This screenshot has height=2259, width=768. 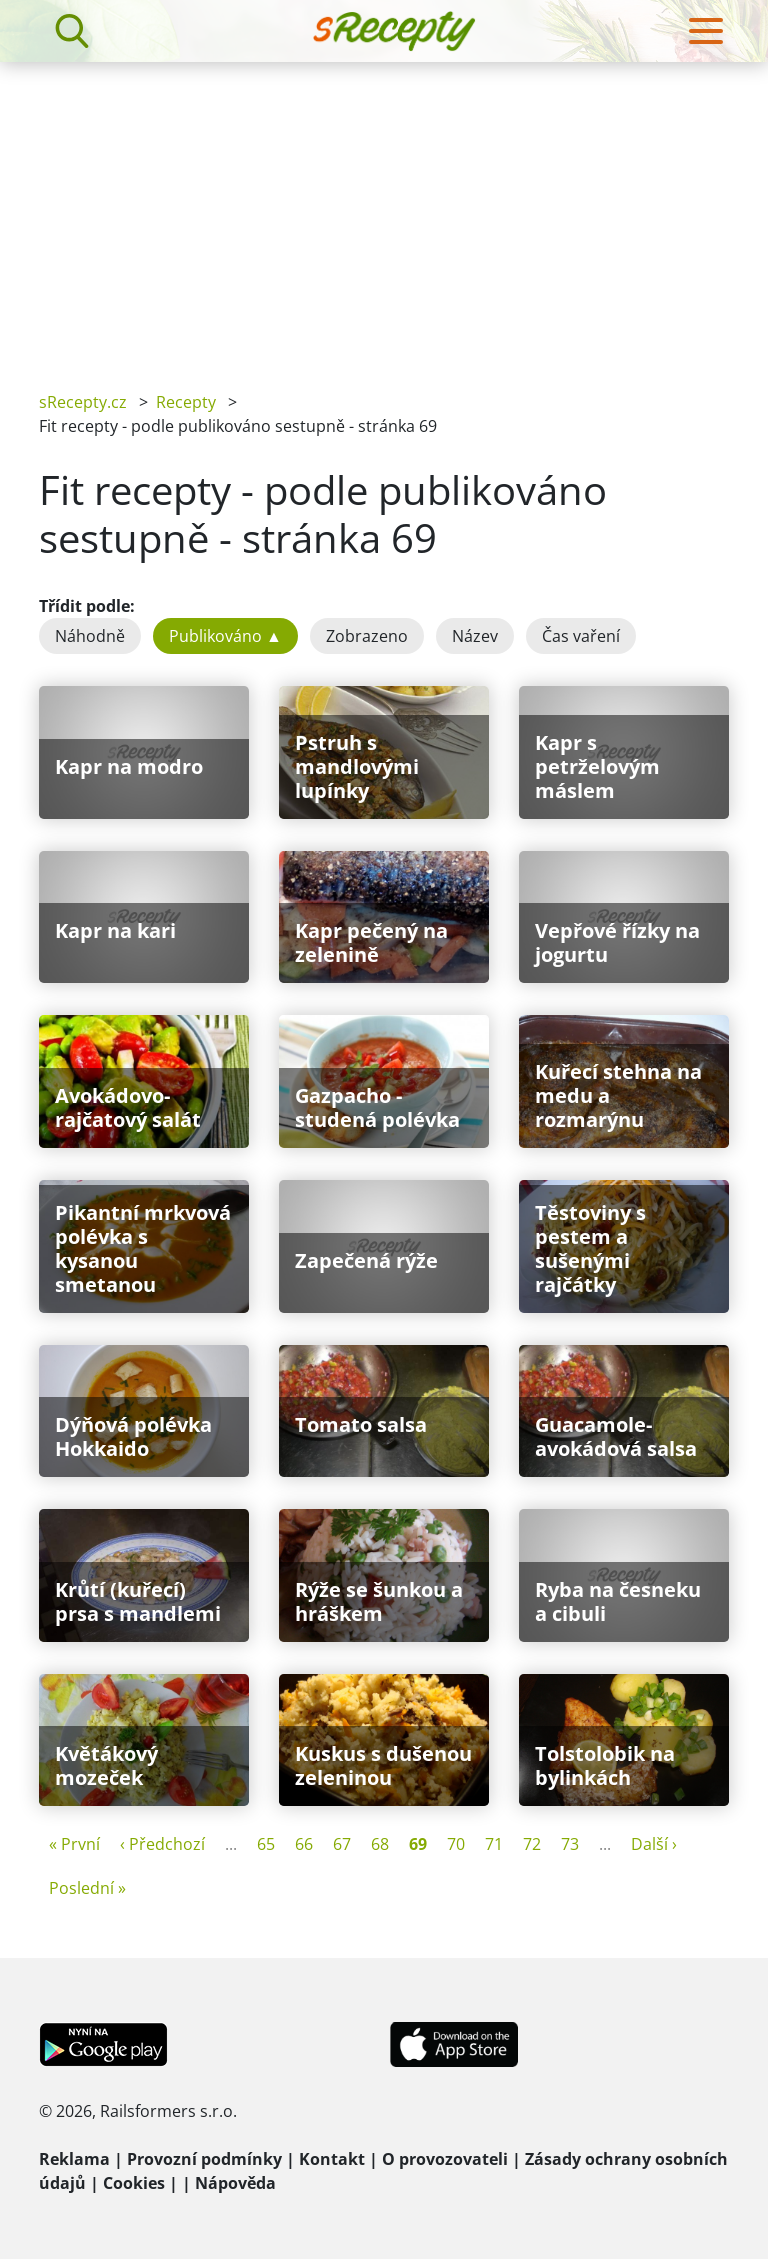 I want to click on Cookies, so click(x=134, y=2183).